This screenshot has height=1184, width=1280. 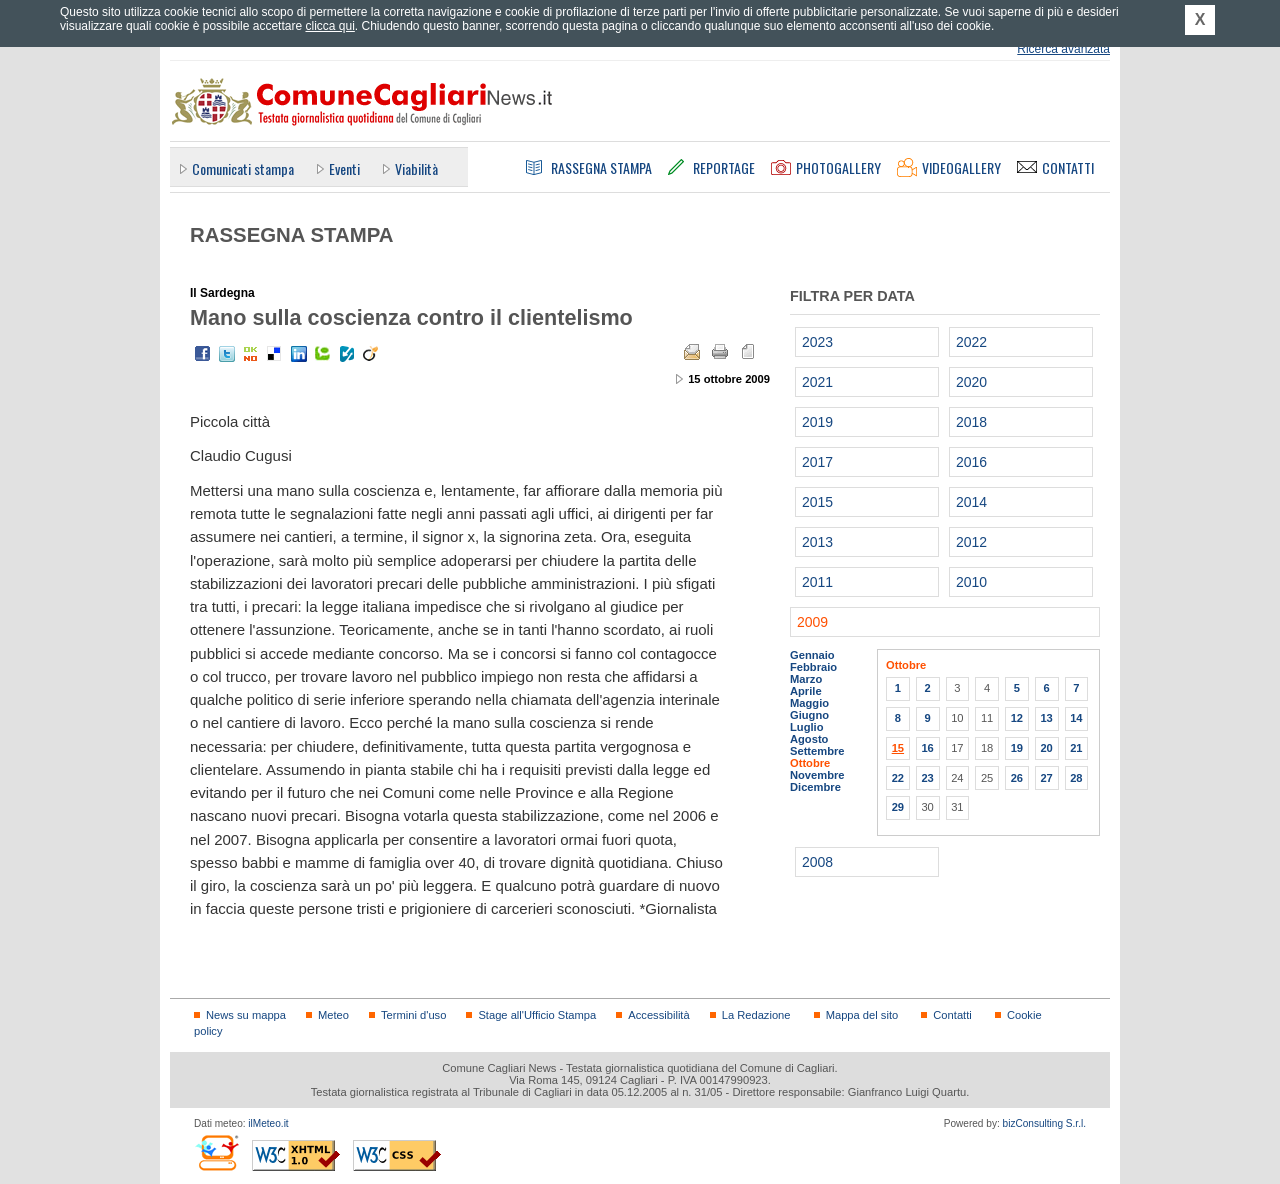 What do you see at coordinates (812, 622) in the screenshot?
I see `2009` at bounding box center [812, 622].